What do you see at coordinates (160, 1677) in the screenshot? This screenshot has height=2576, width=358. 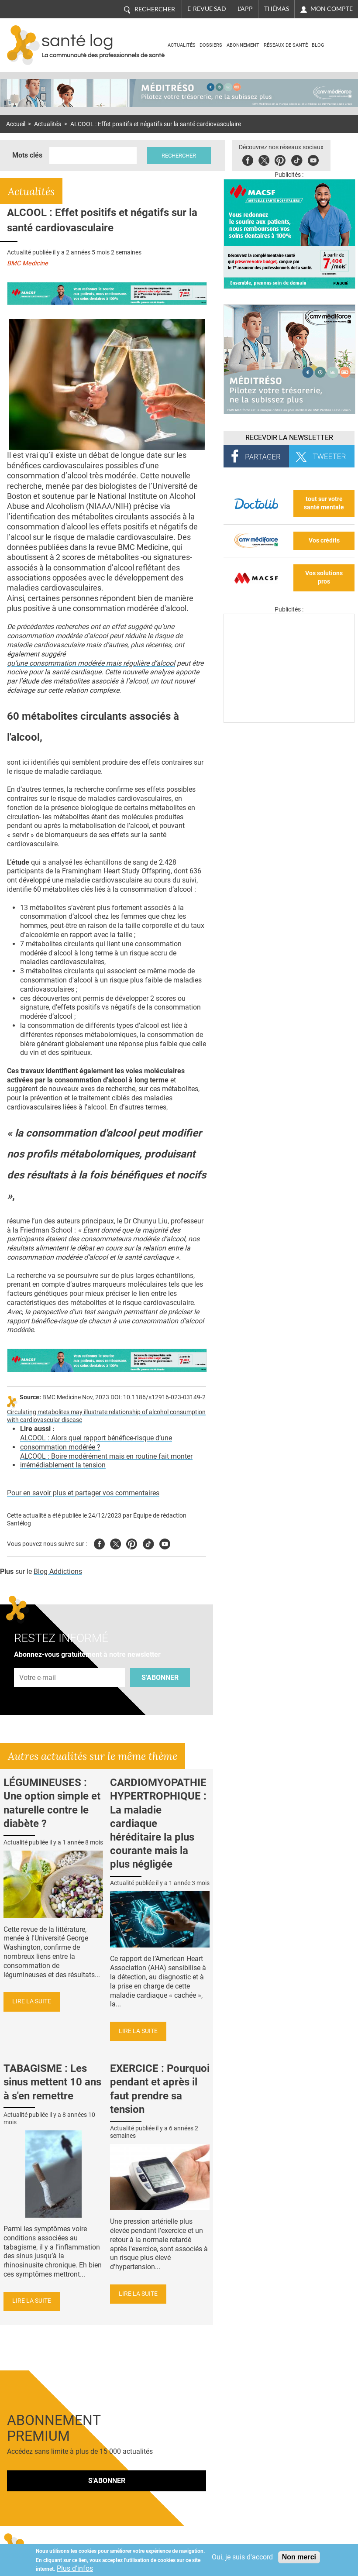 I see `S'abonner` at bounding box center [160, 1677].